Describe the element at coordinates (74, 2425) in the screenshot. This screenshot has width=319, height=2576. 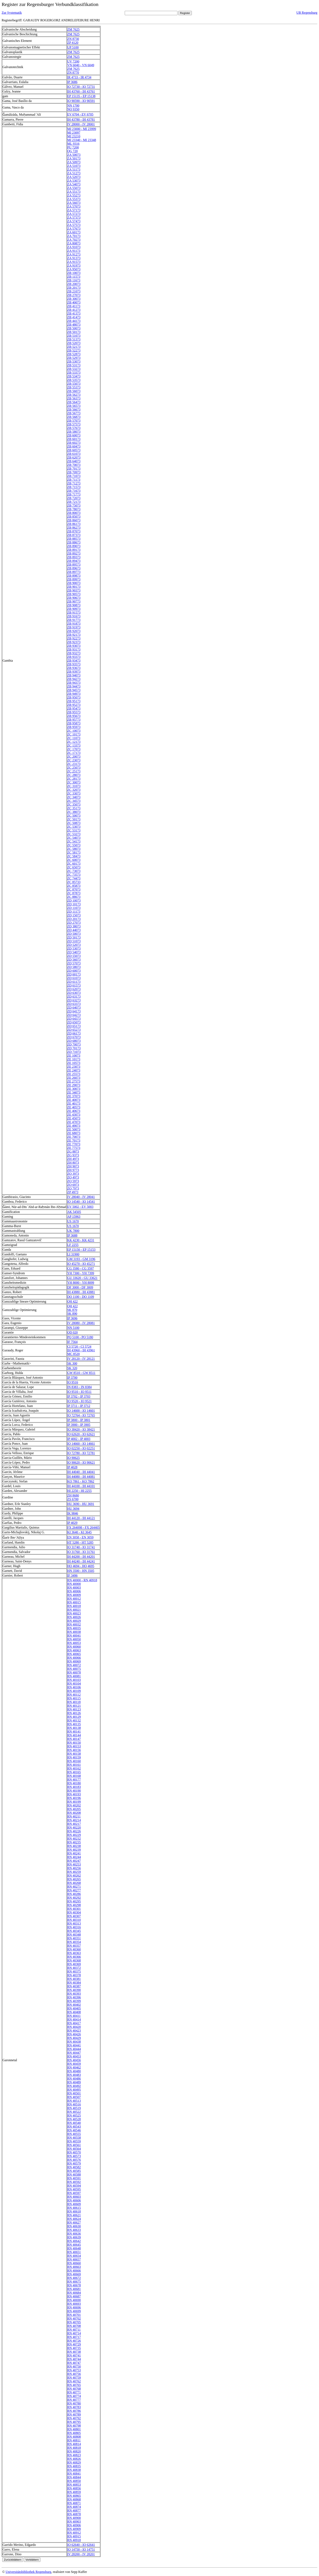
I see `RN 40798` at that location.